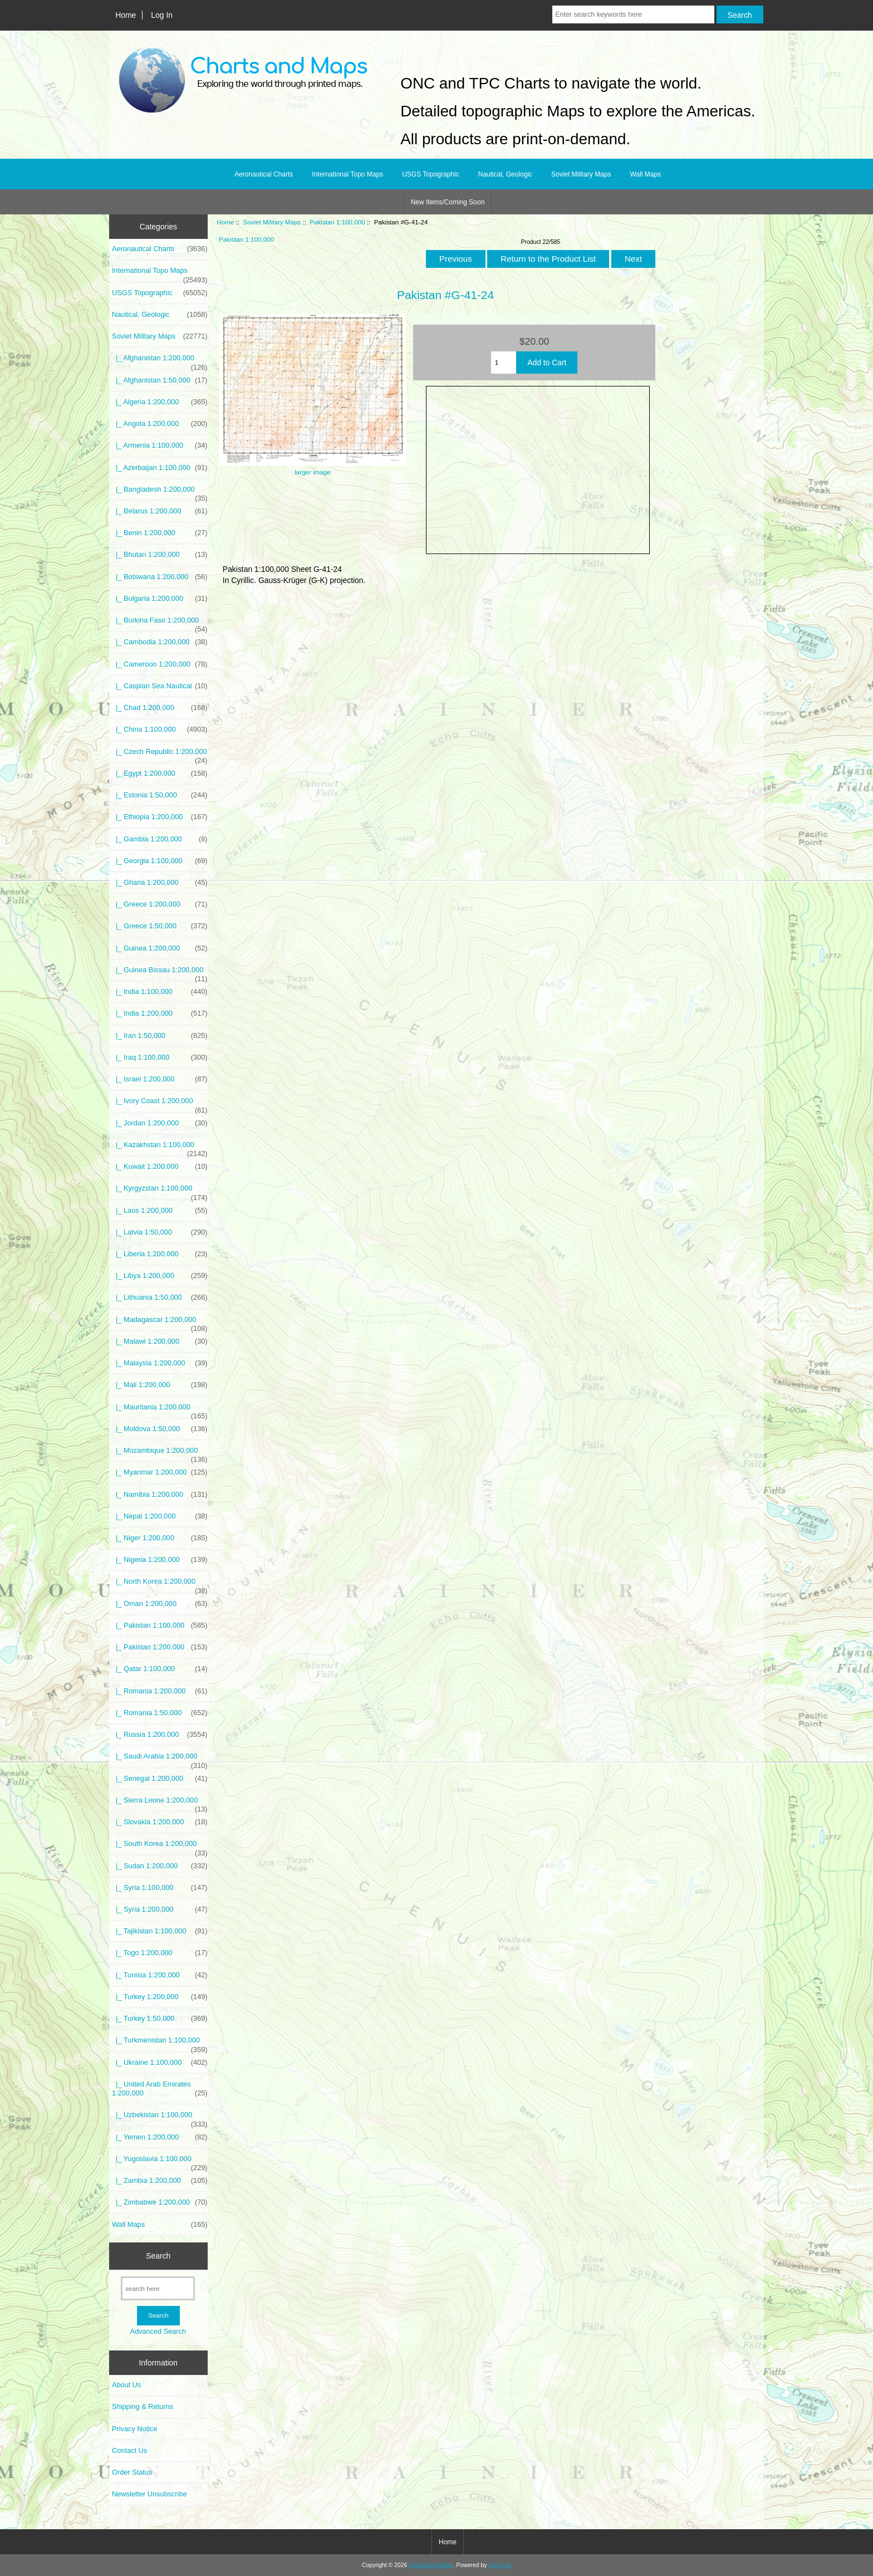 The width and height of the screenshot is (873, 2576). I want to click on |_ Zimbabwe 1:200,000, so click(160, 2202).